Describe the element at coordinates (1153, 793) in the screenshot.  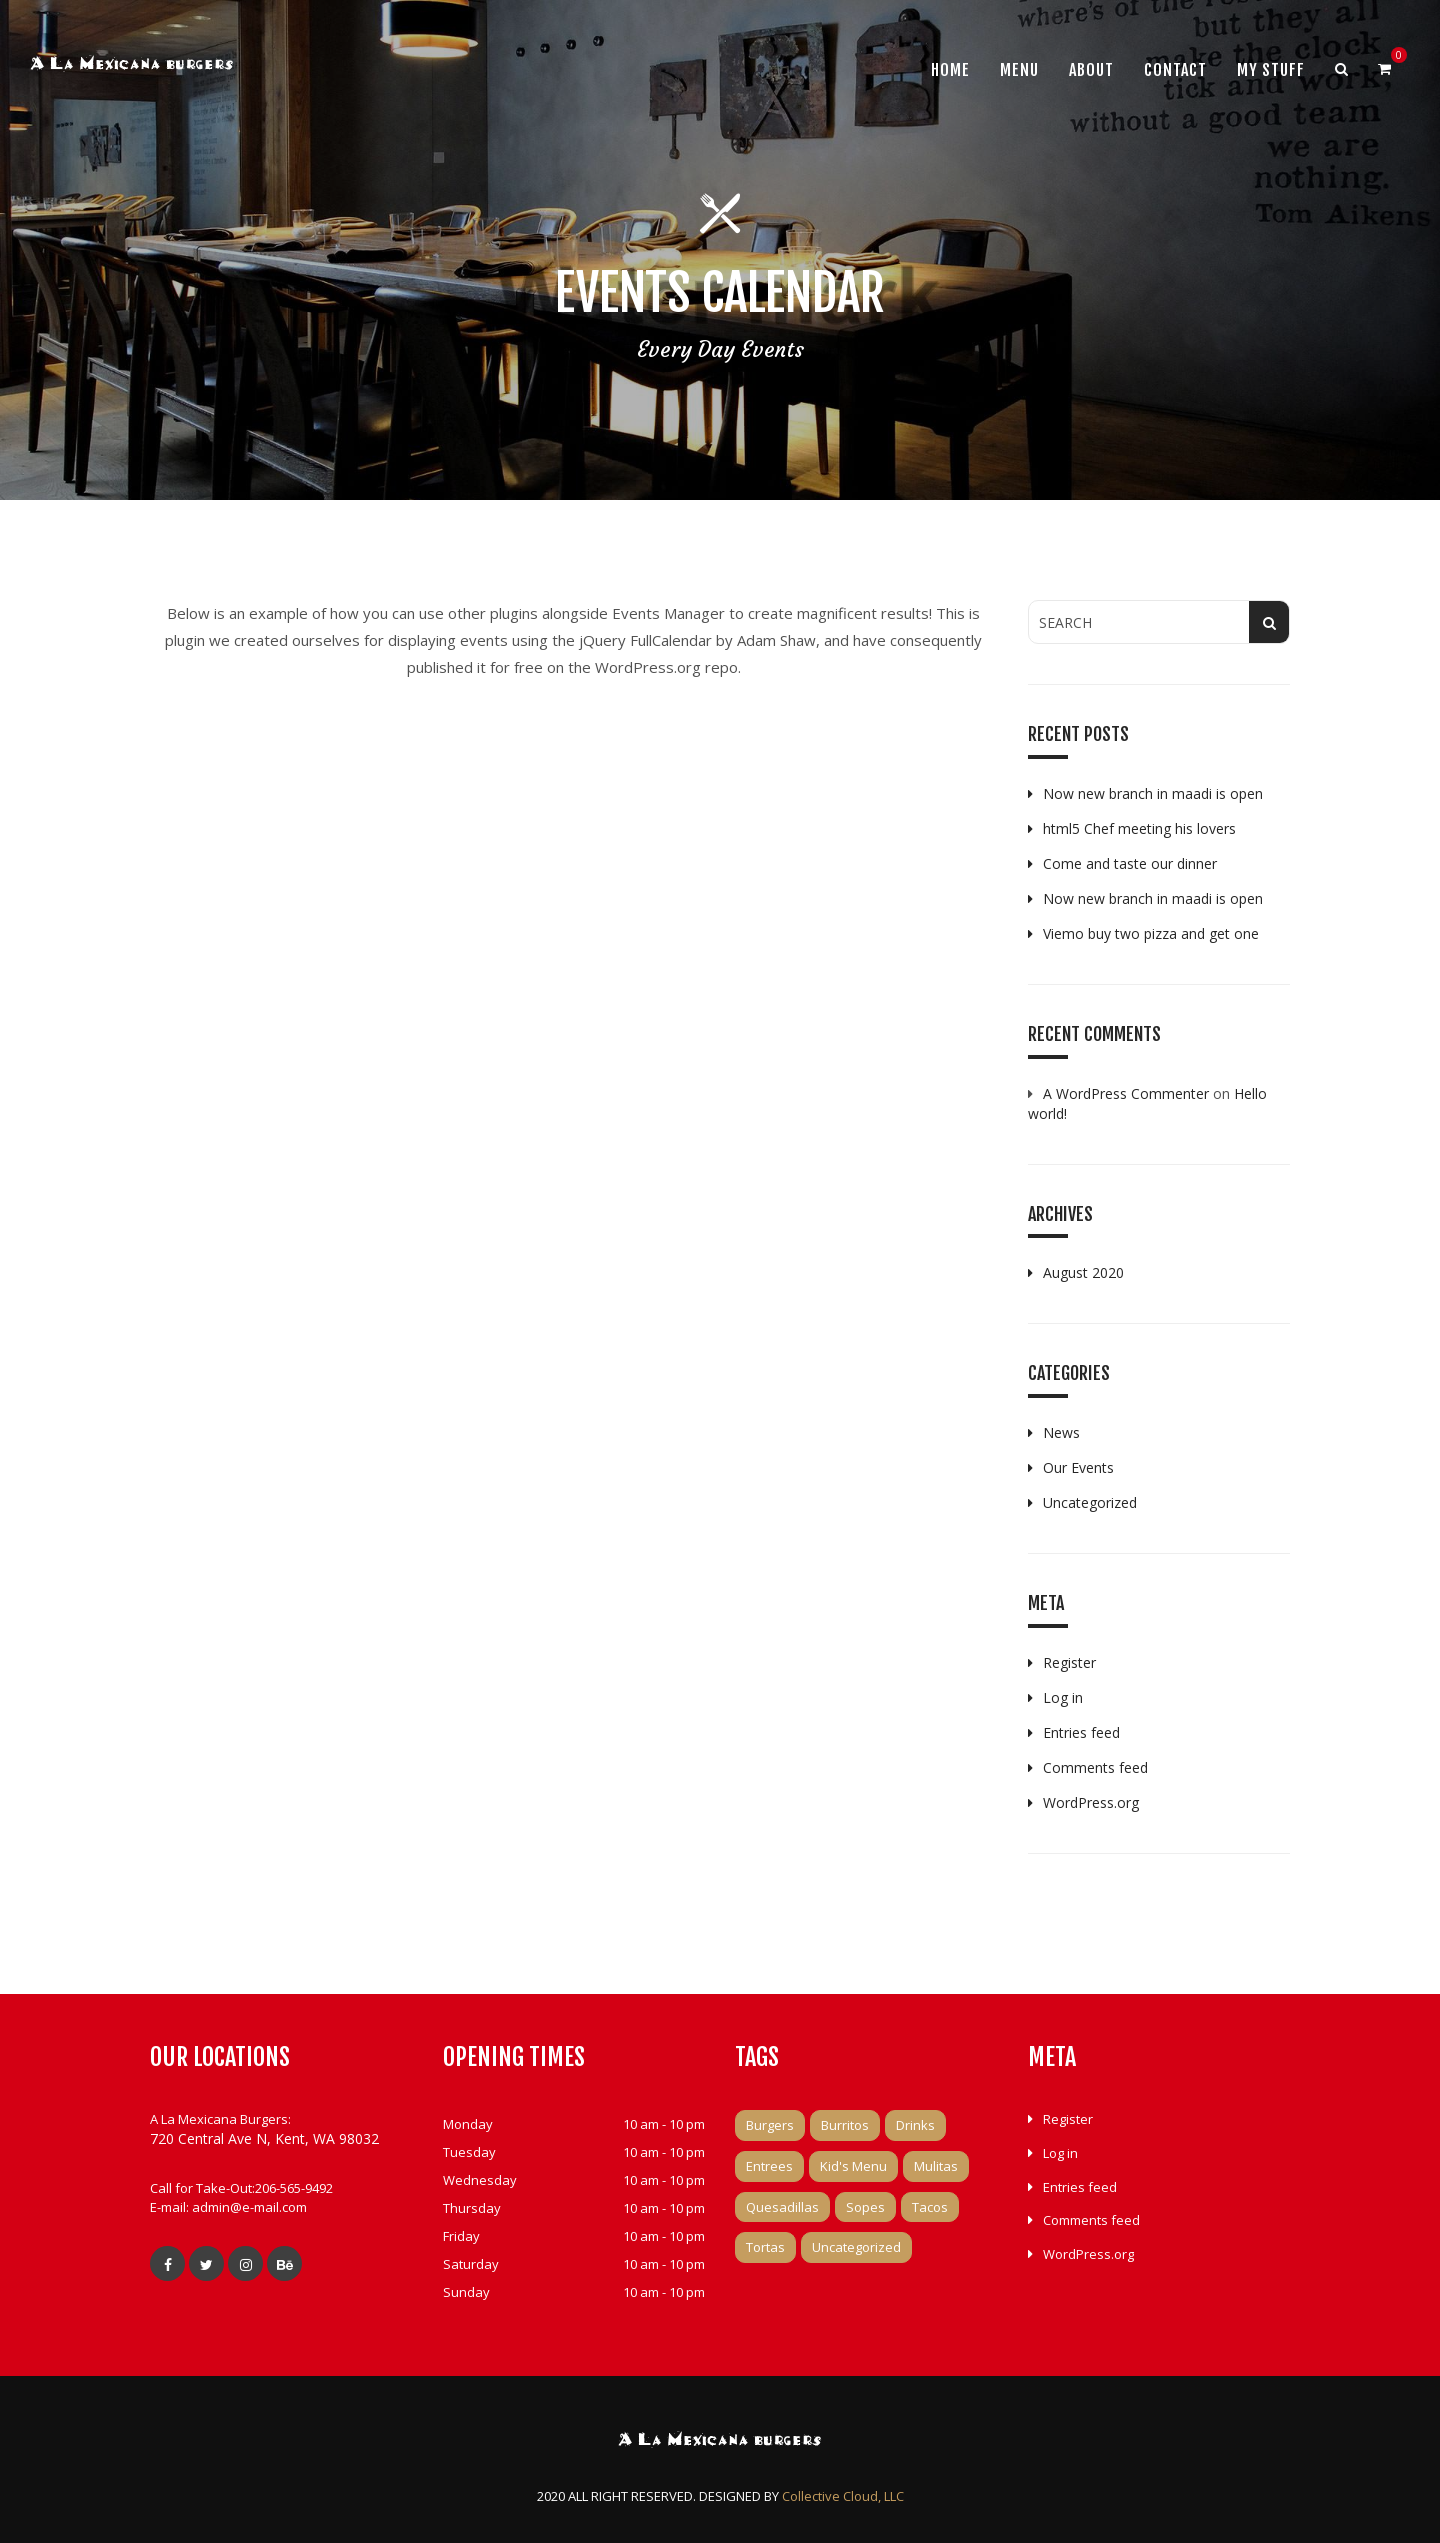
I see `Now new branch in maadi is open` at that location.